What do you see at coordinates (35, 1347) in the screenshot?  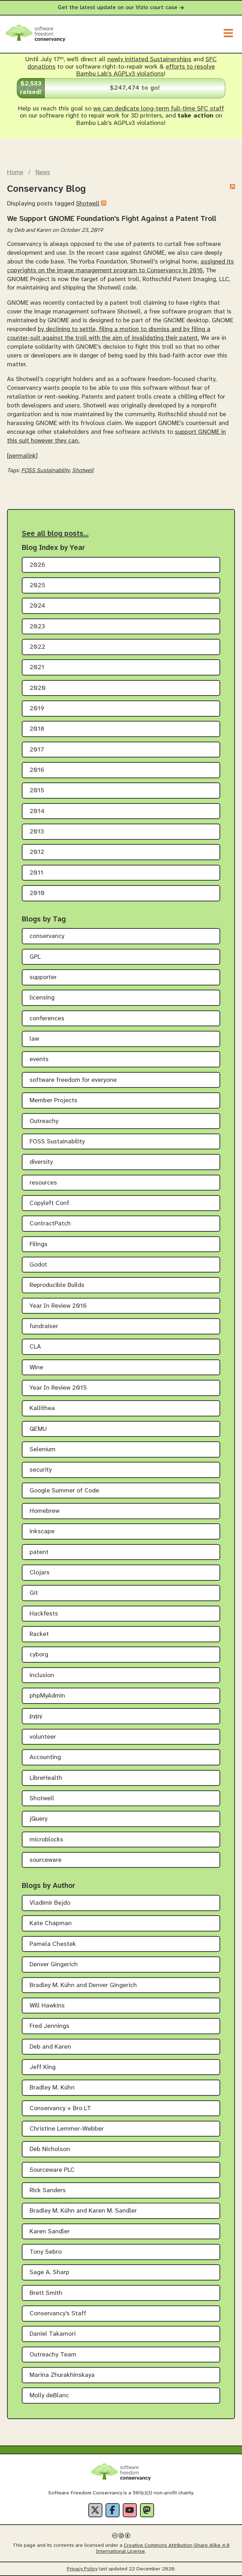 I see `CLA` at bounding box center [35, 1347].